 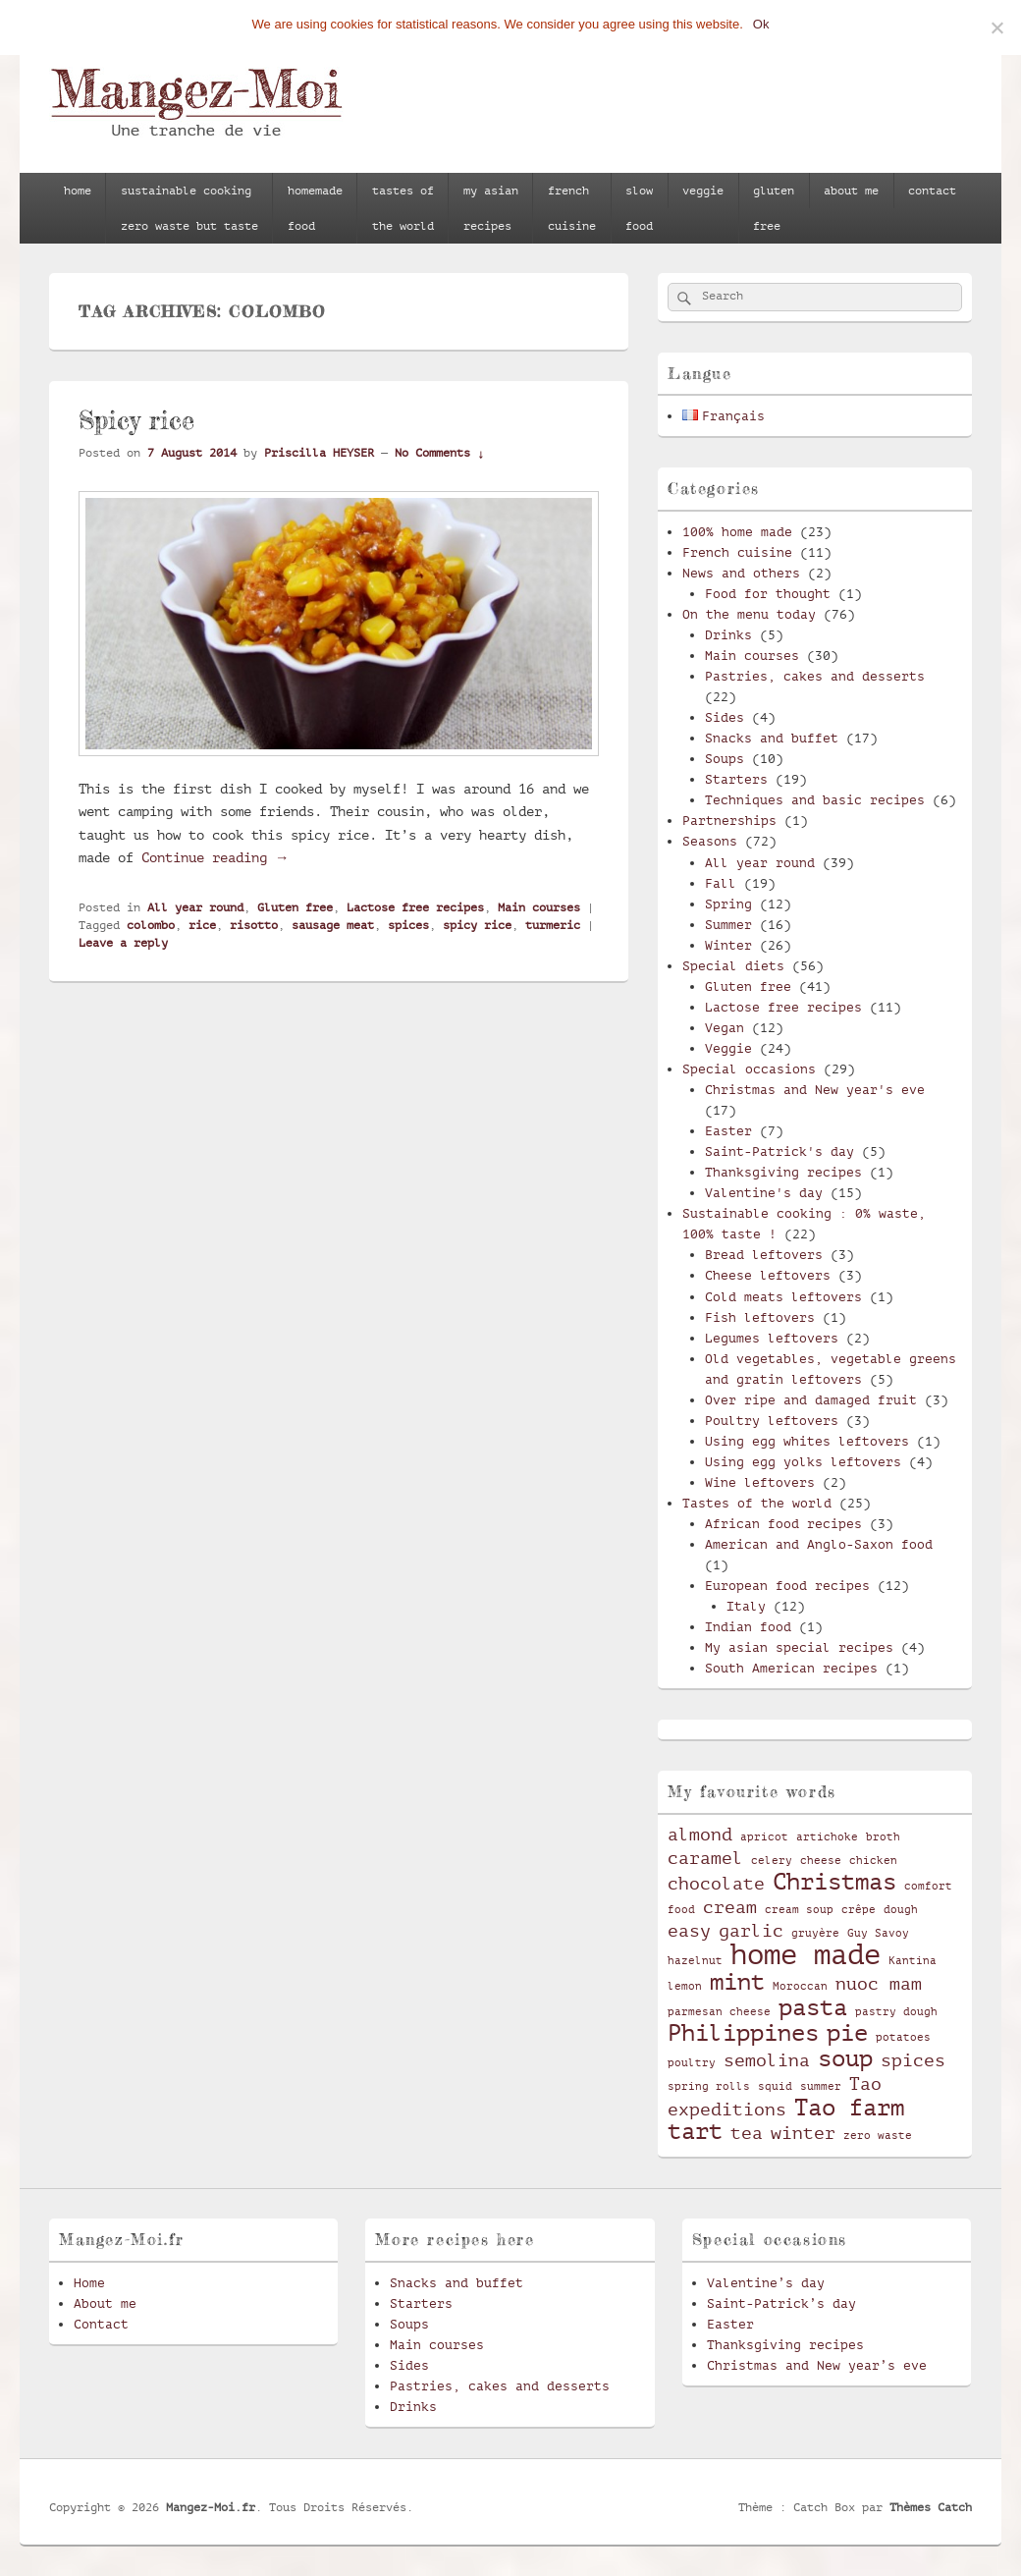 What do you see at coordinates (724, 717) in the screenshot?
I see `Sides` at bounding box center [724, 717].